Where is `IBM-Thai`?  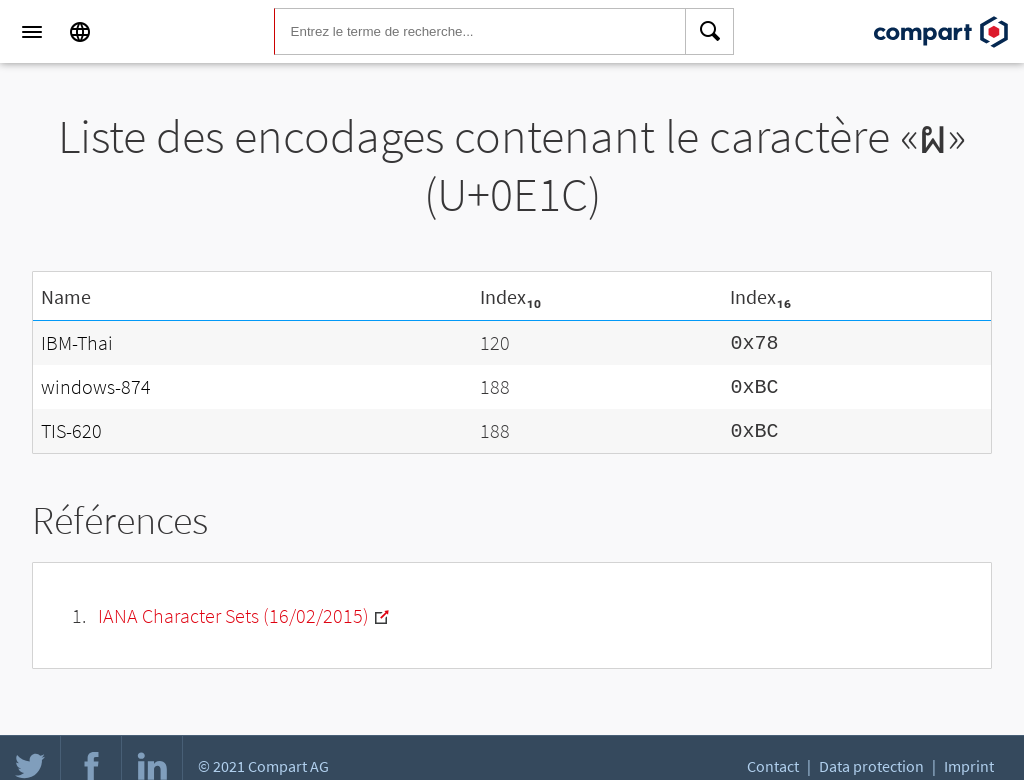 IBM-Thai is located at coordinates (77, 341).